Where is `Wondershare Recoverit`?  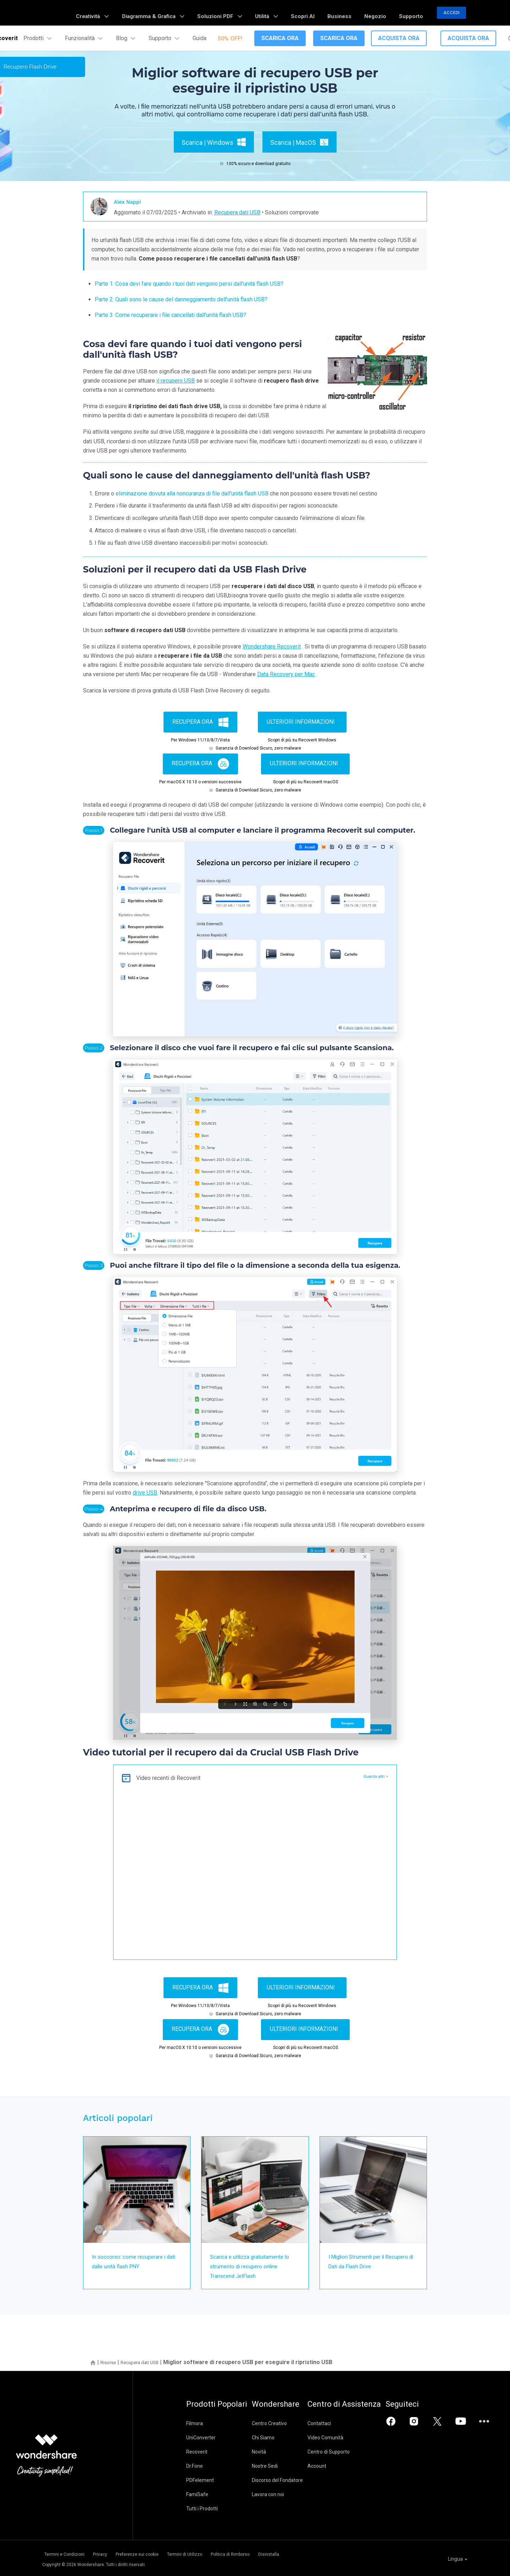 Wondershare Recoverit is located at coordinates (272, 646).